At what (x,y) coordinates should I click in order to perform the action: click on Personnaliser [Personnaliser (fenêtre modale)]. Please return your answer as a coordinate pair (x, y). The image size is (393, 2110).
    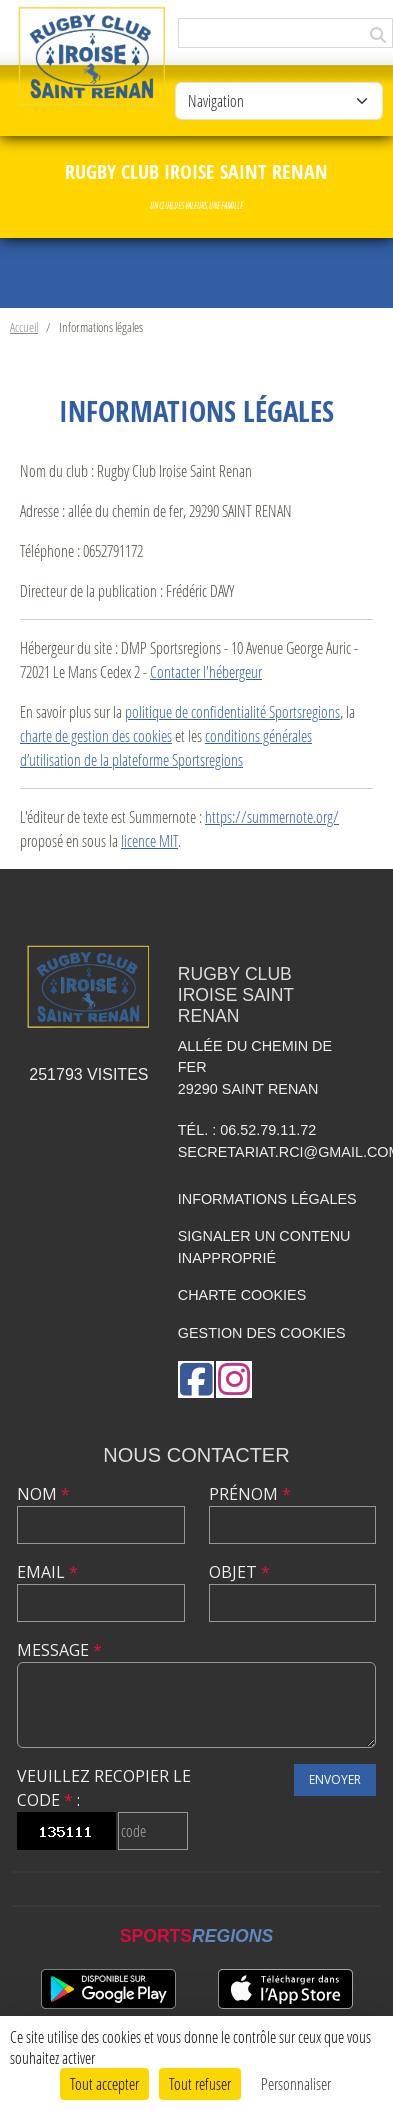
    Looking at the image, I should click on (296, 2083).